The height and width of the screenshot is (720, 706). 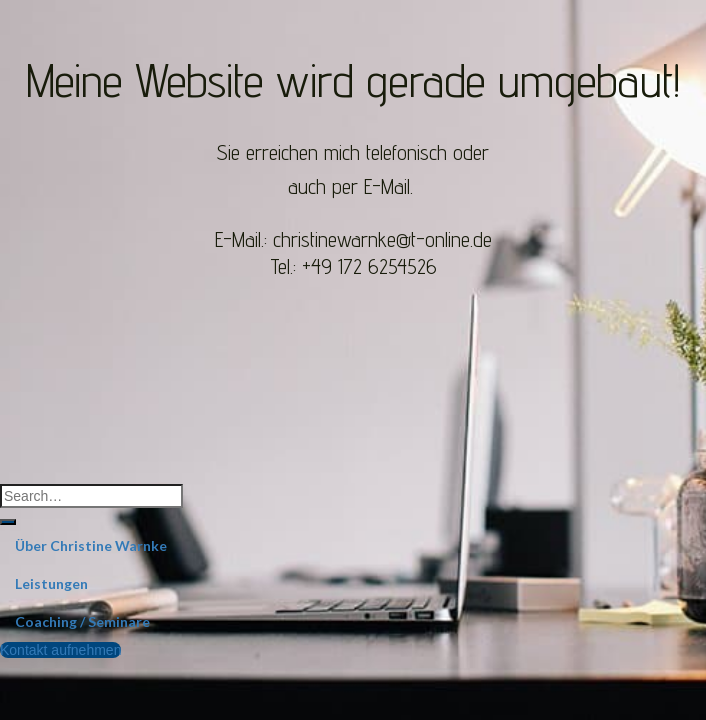 I want to click on Coaching / Seminare, so click(x=82, y=621).